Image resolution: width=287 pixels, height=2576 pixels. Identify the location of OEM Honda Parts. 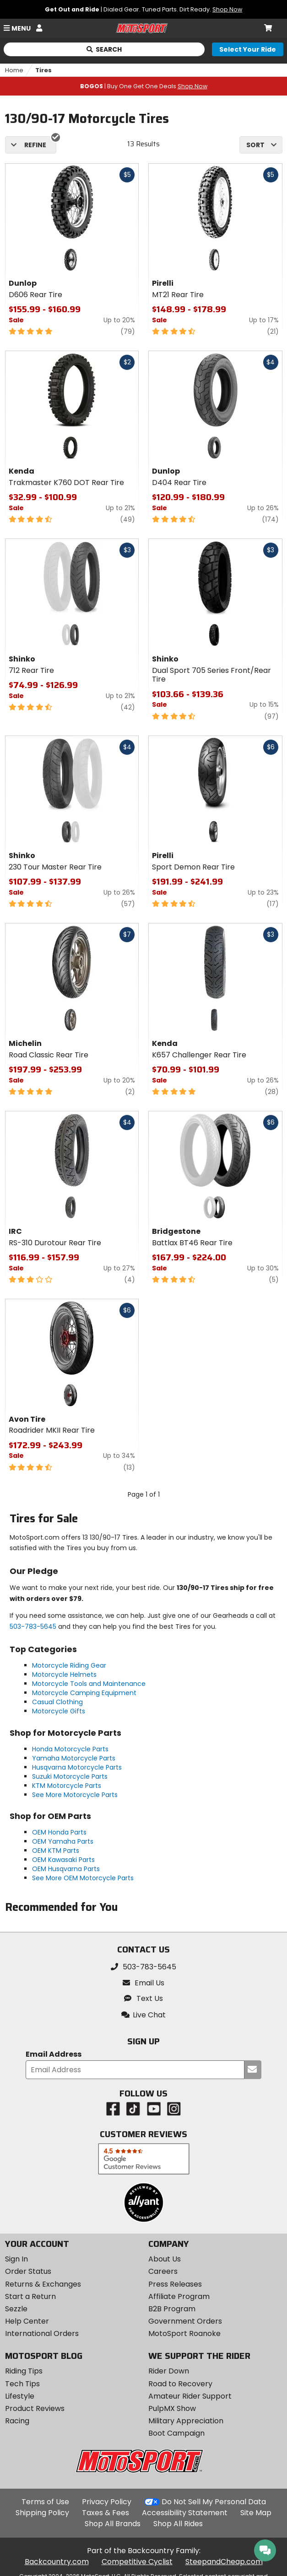
(59, 1832).